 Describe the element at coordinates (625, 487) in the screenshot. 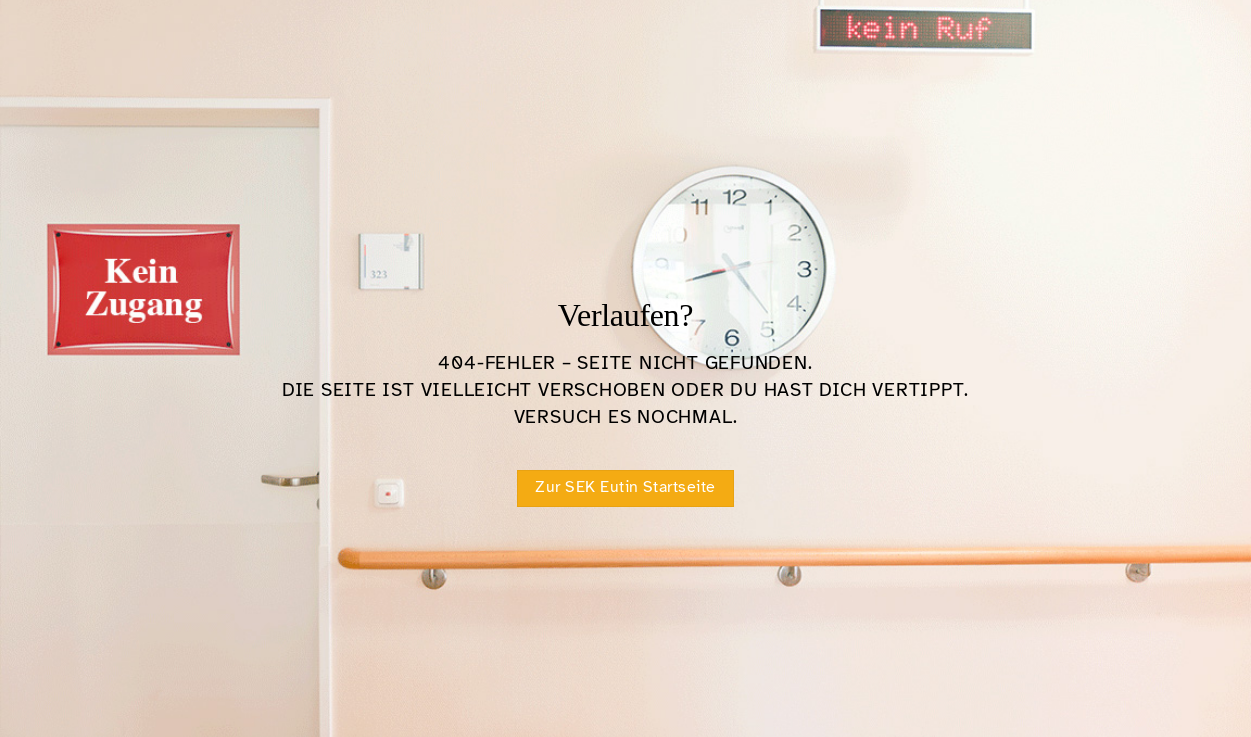

I see `Zur SEK Eutin Startseite` at that location.